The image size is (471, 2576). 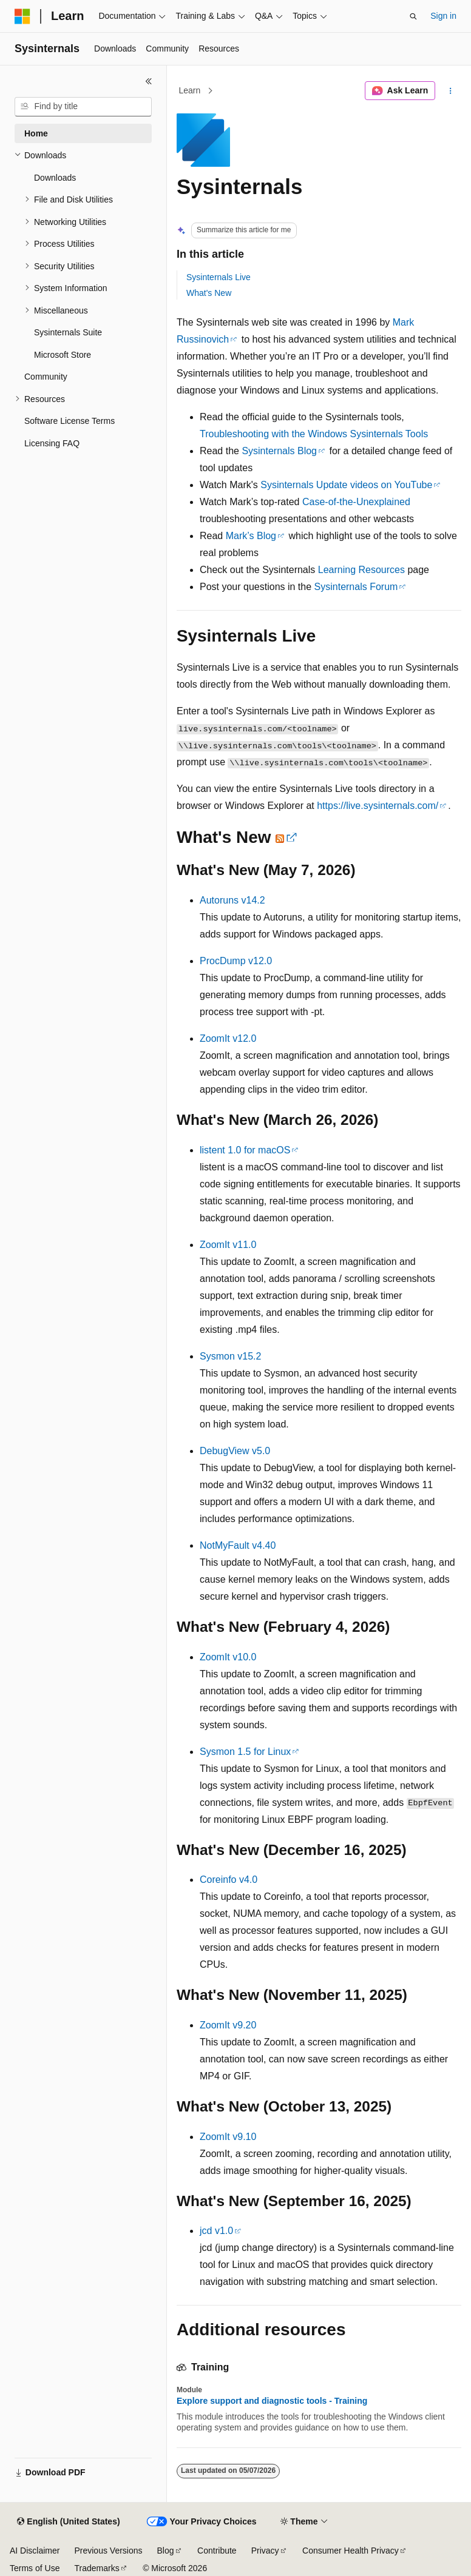 I want to click on [Content language selector. Currently set to English (United States).], so click(x=68, y=2522).